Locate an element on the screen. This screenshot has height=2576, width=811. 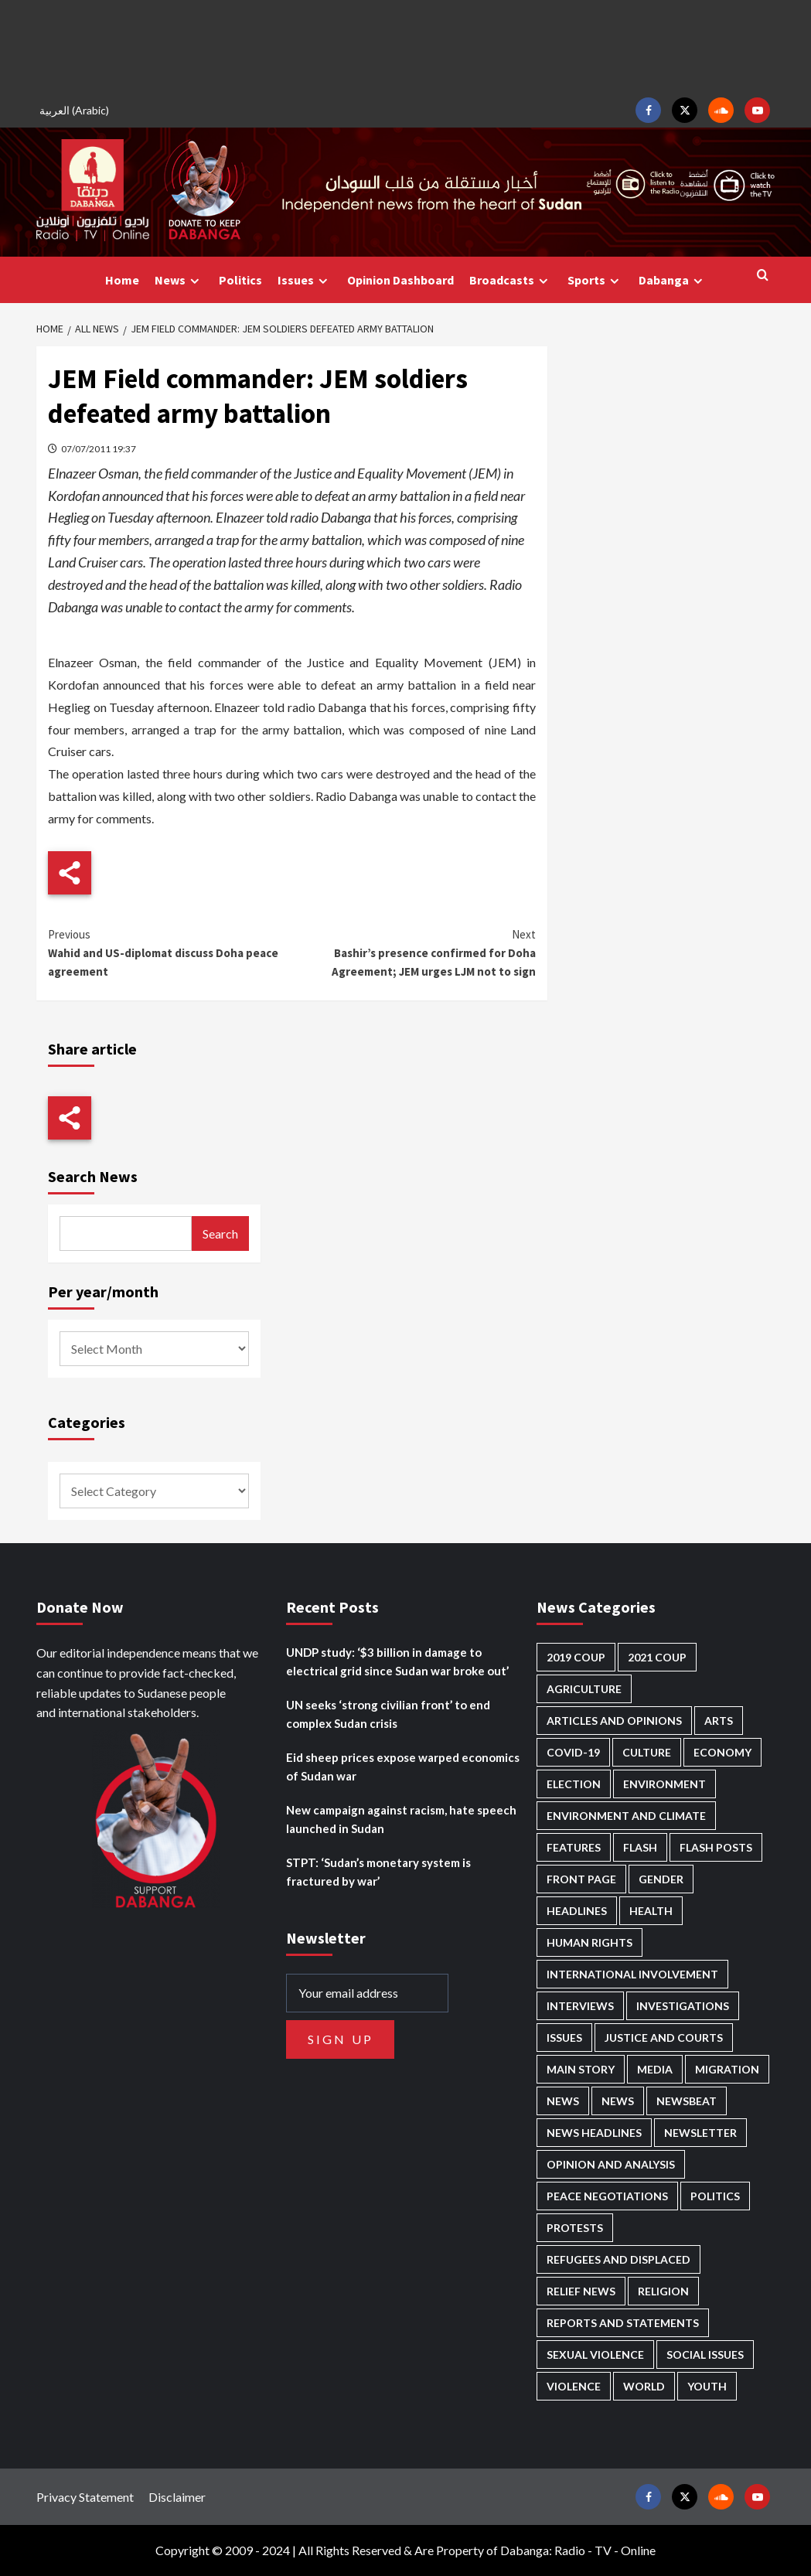
Agriculture [Agriculture (161 items)] is located at coordinates (584, 1688).